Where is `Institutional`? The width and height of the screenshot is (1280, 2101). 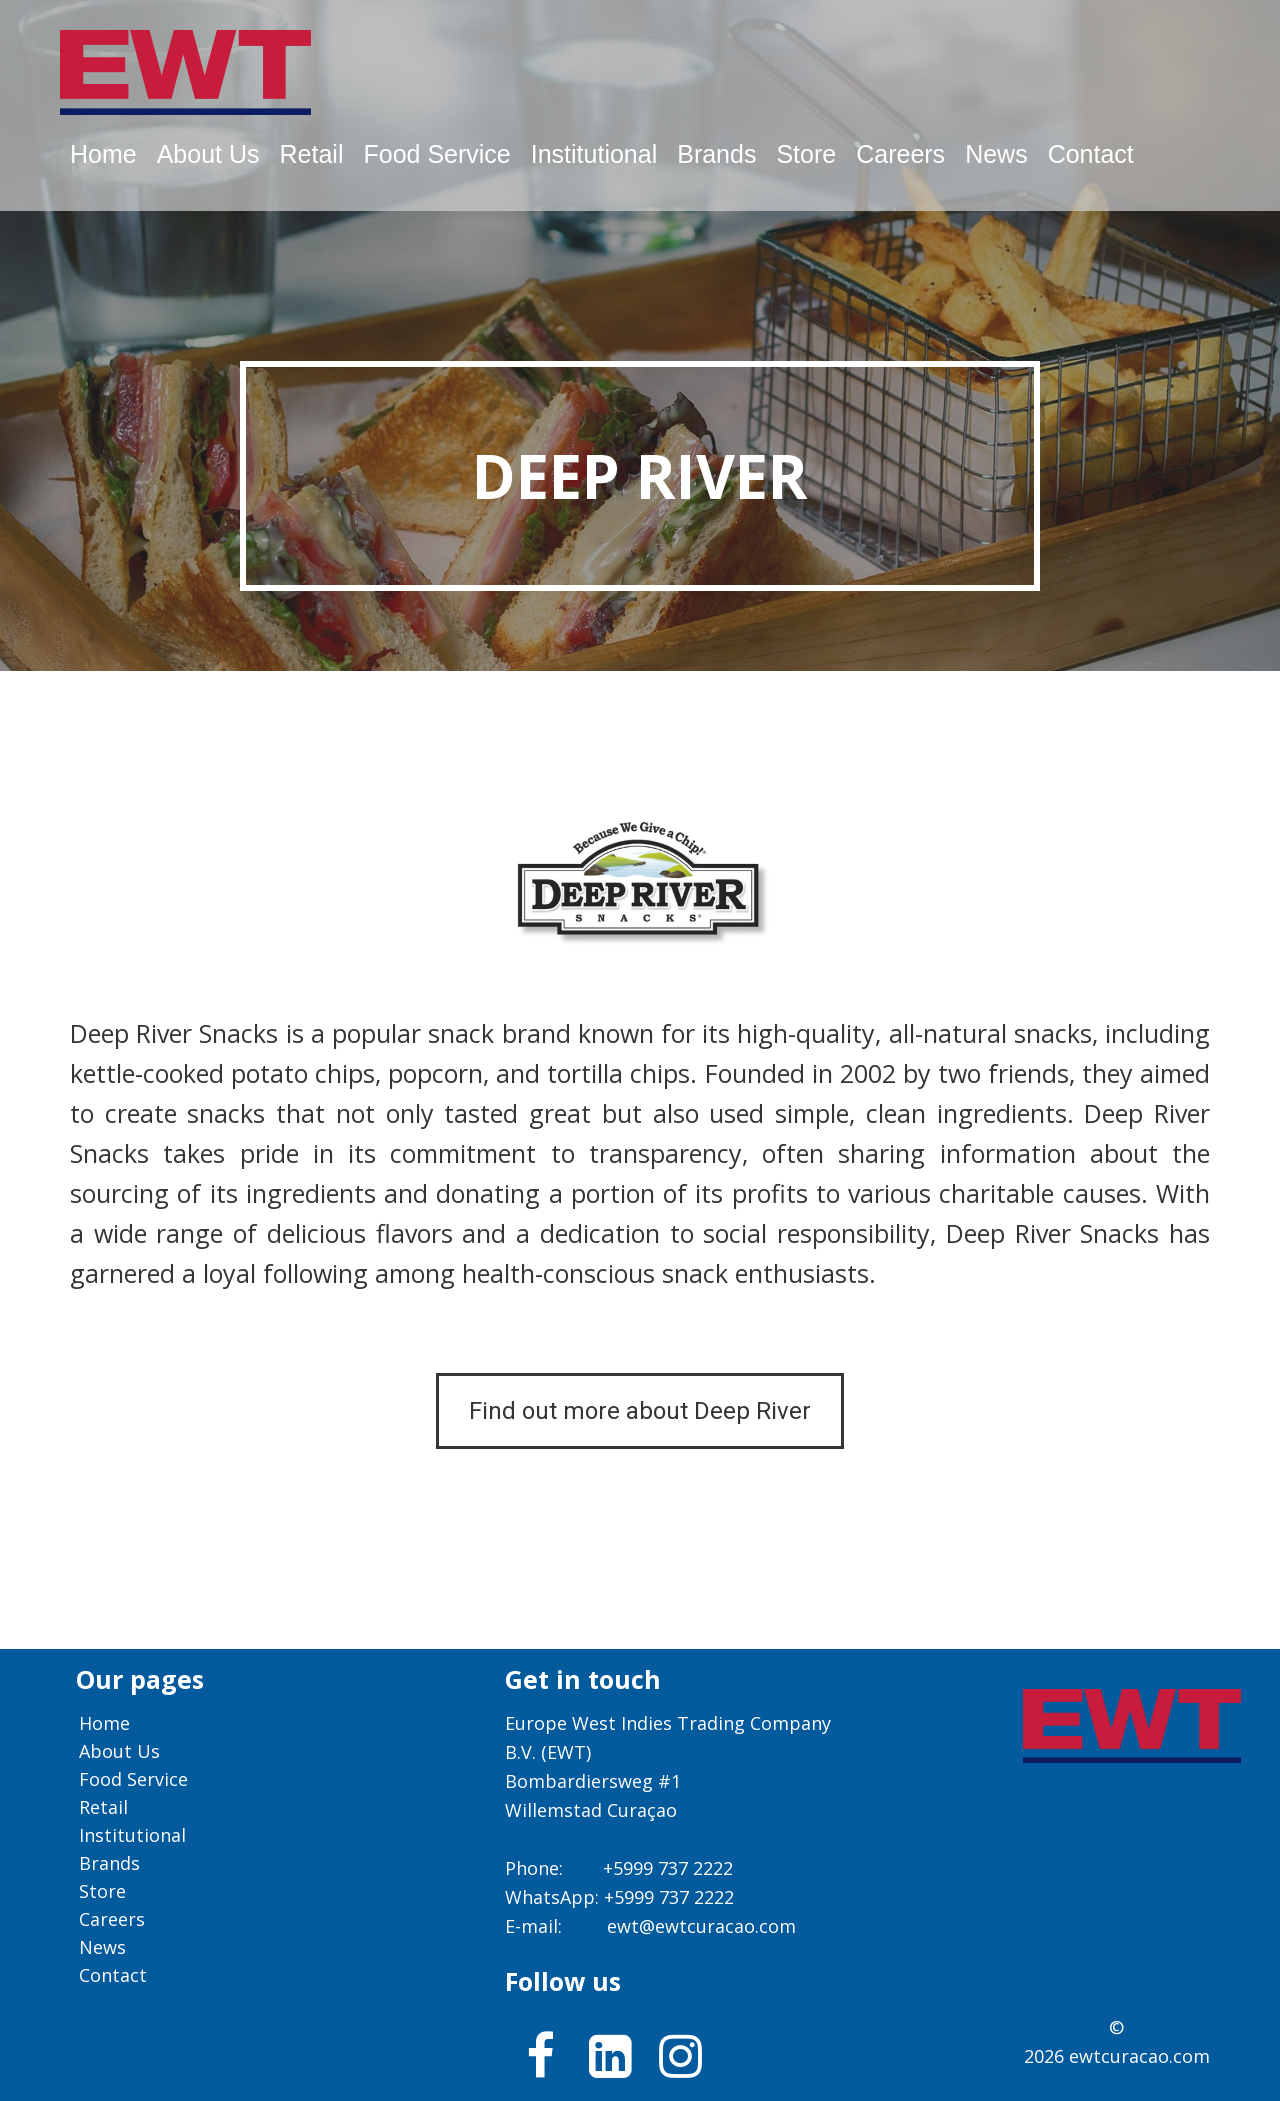 Institutional is located at coordinates (594, 154).